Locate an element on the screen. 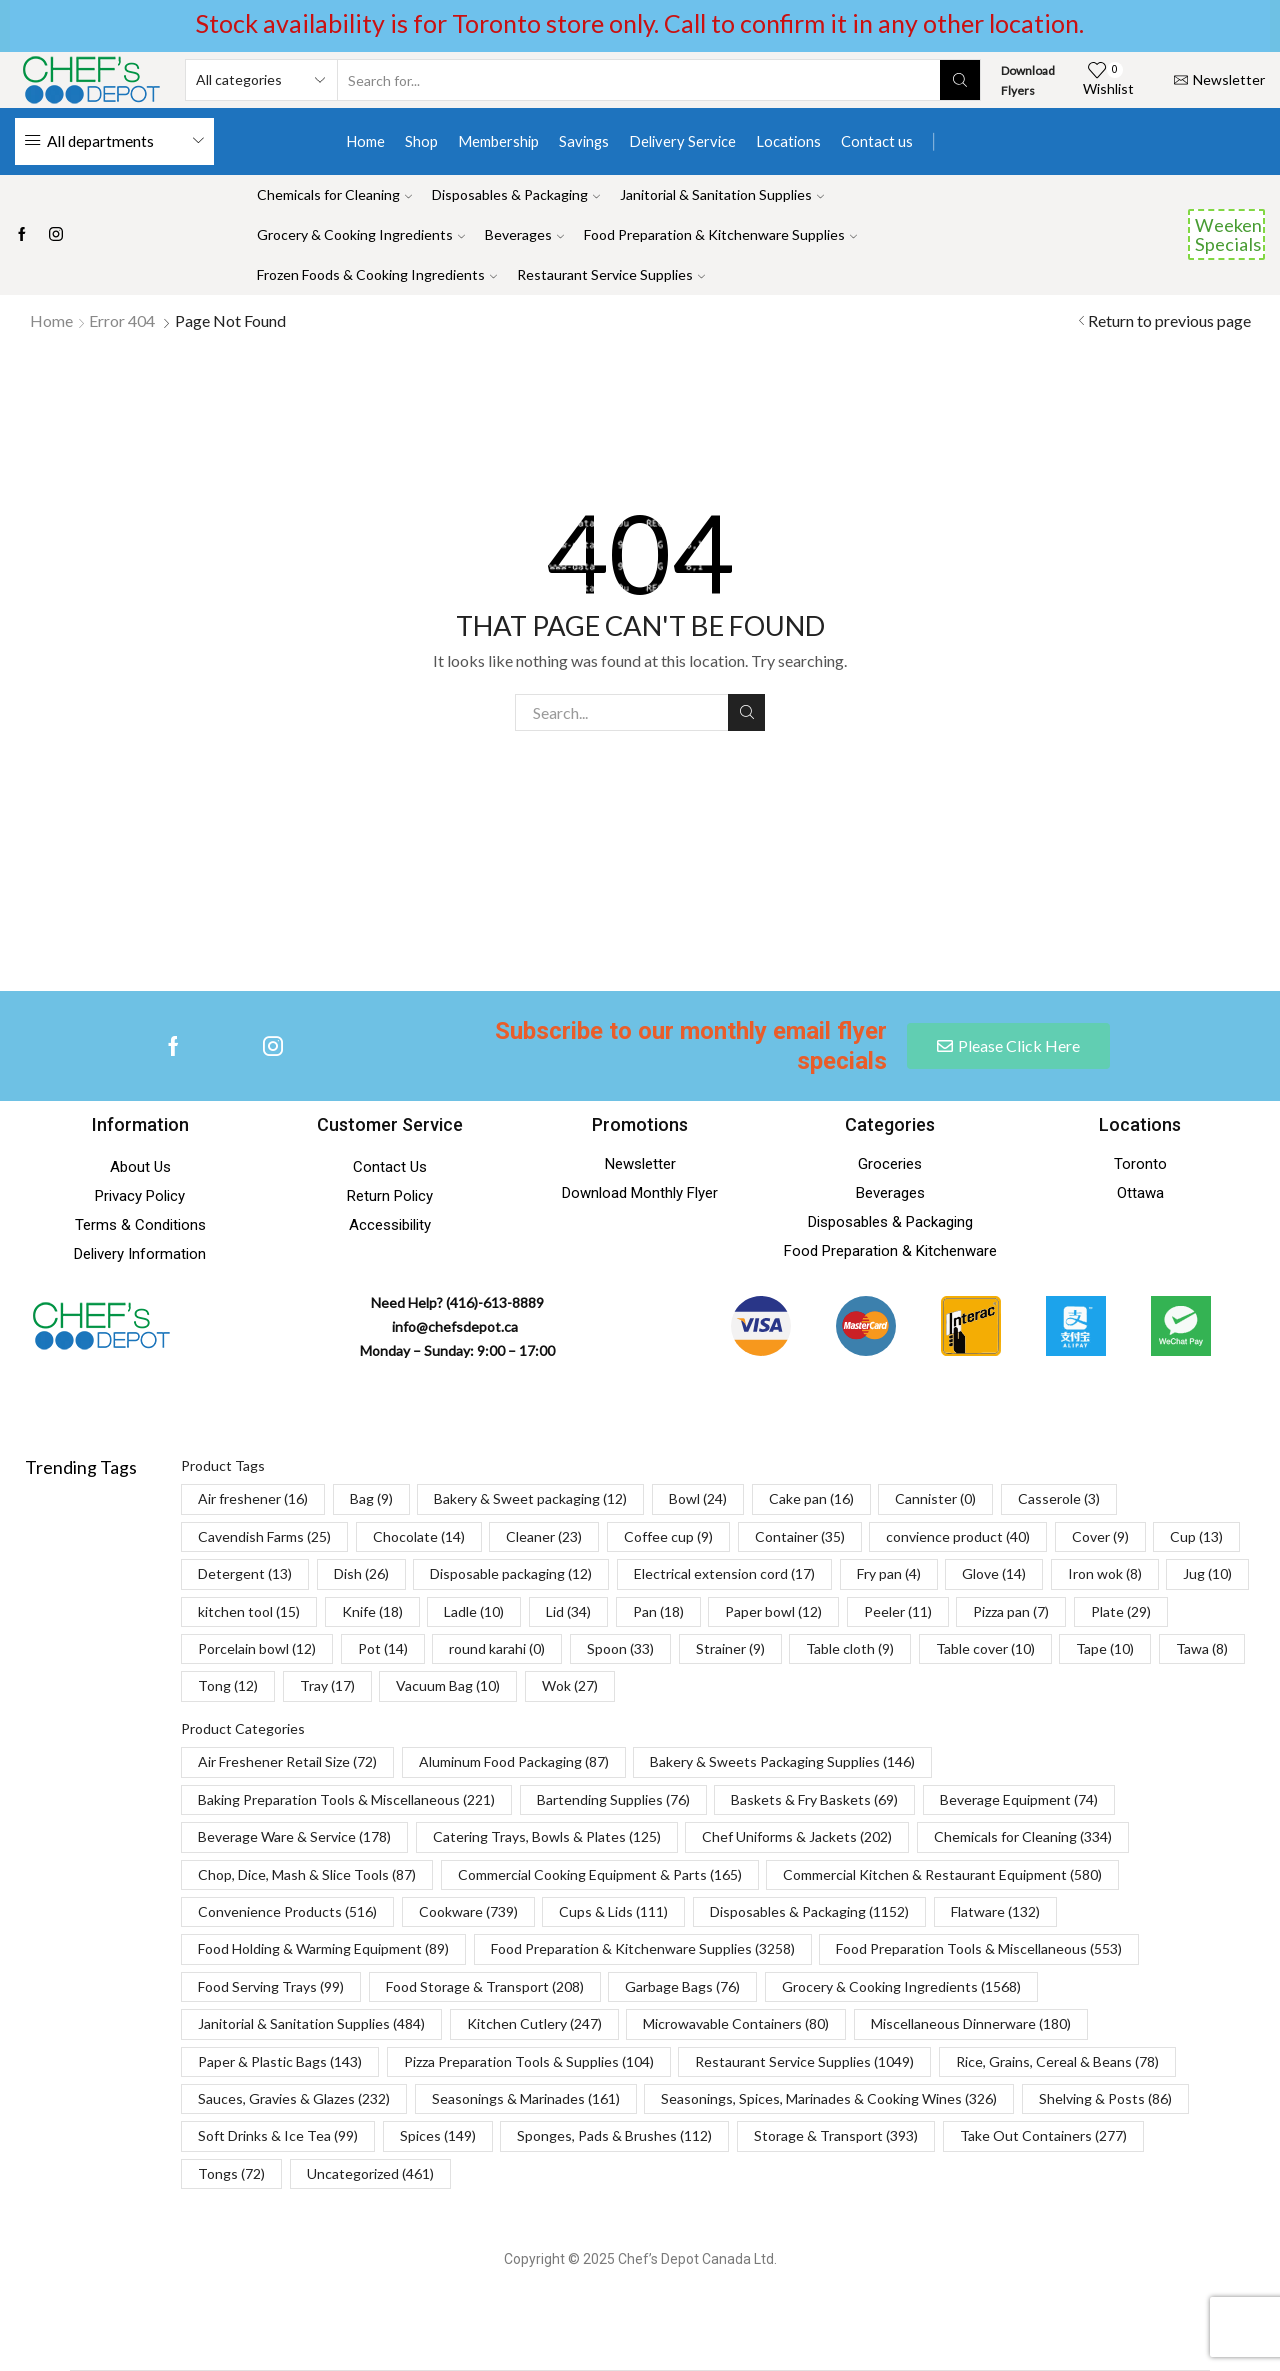 The width and height of the screenshot is (1280, 2371). Iron wok [Iron wok (8 items)] is located at coordinates (1105, 1573).